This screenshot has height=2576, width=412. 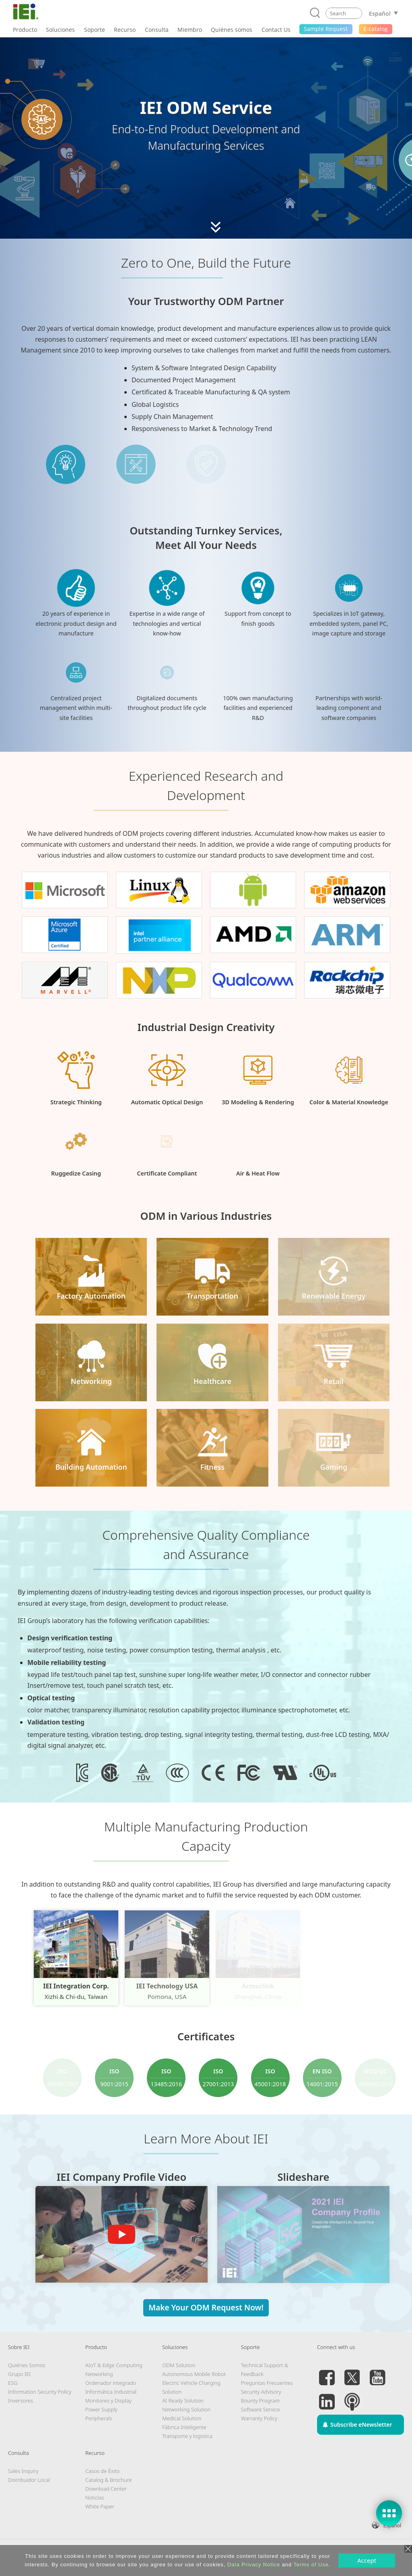 What do you see at coordinates (260, 2409) in the screenshot?
I see `Software Service` at bounding box center [260, 2409].